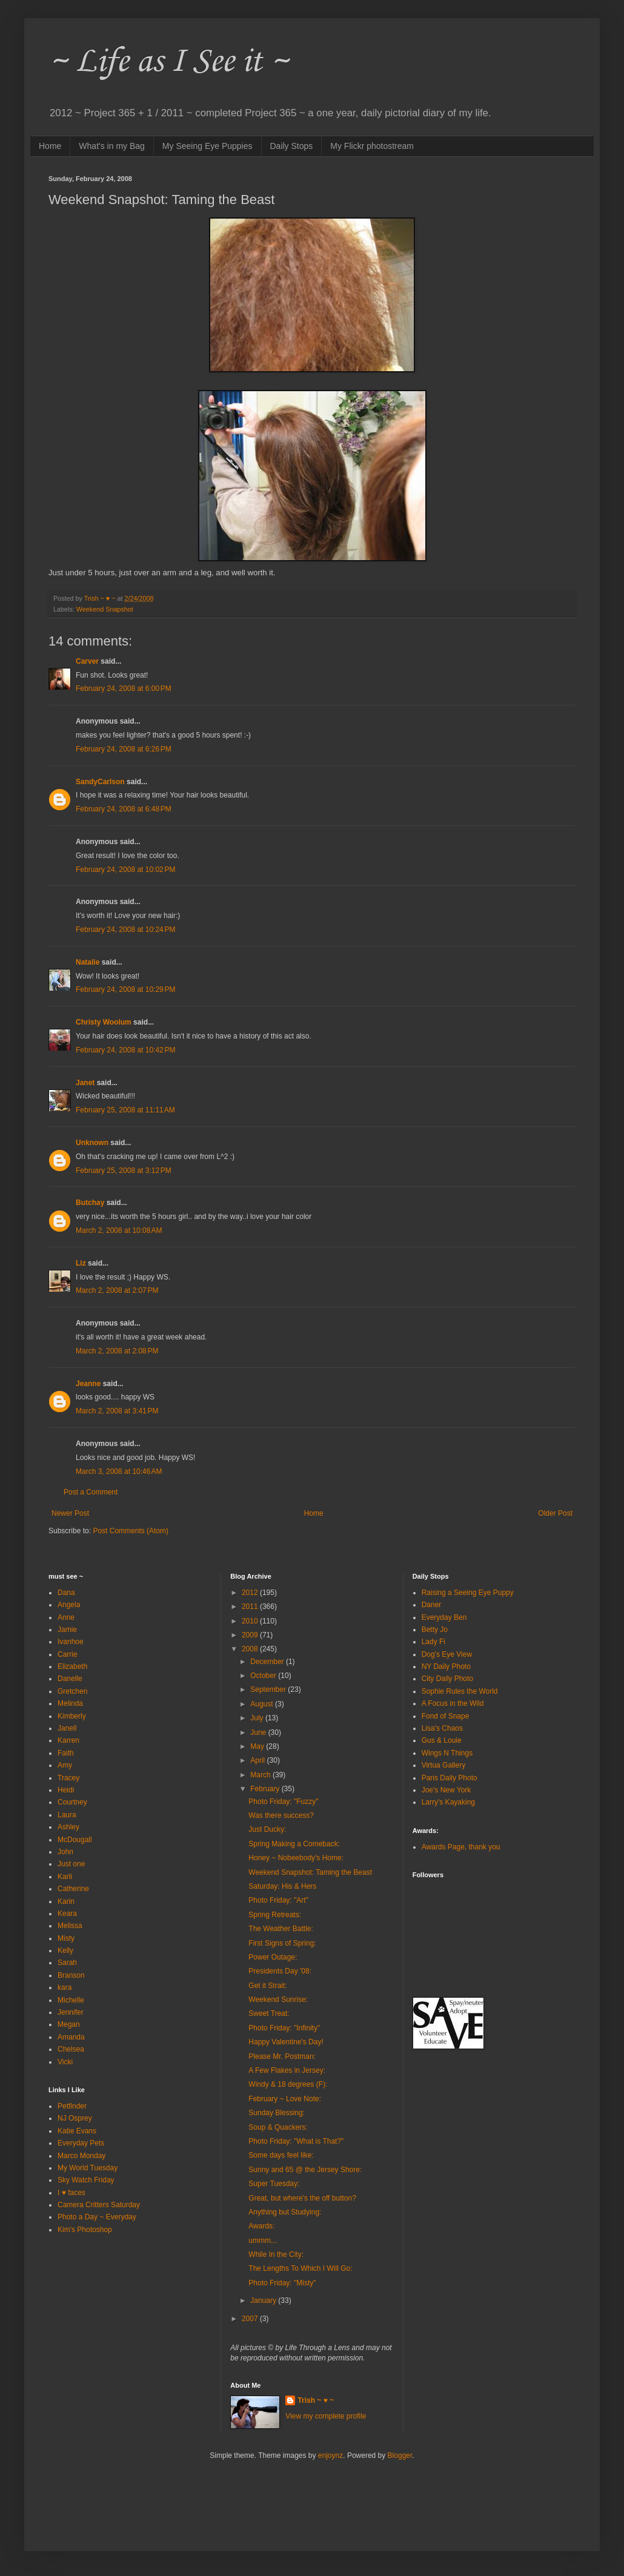 Image resolution: width=624 pixels, height=2576 pixels. I want to click on February 24, 2008 at 10:24 PM, so click(125, 929).